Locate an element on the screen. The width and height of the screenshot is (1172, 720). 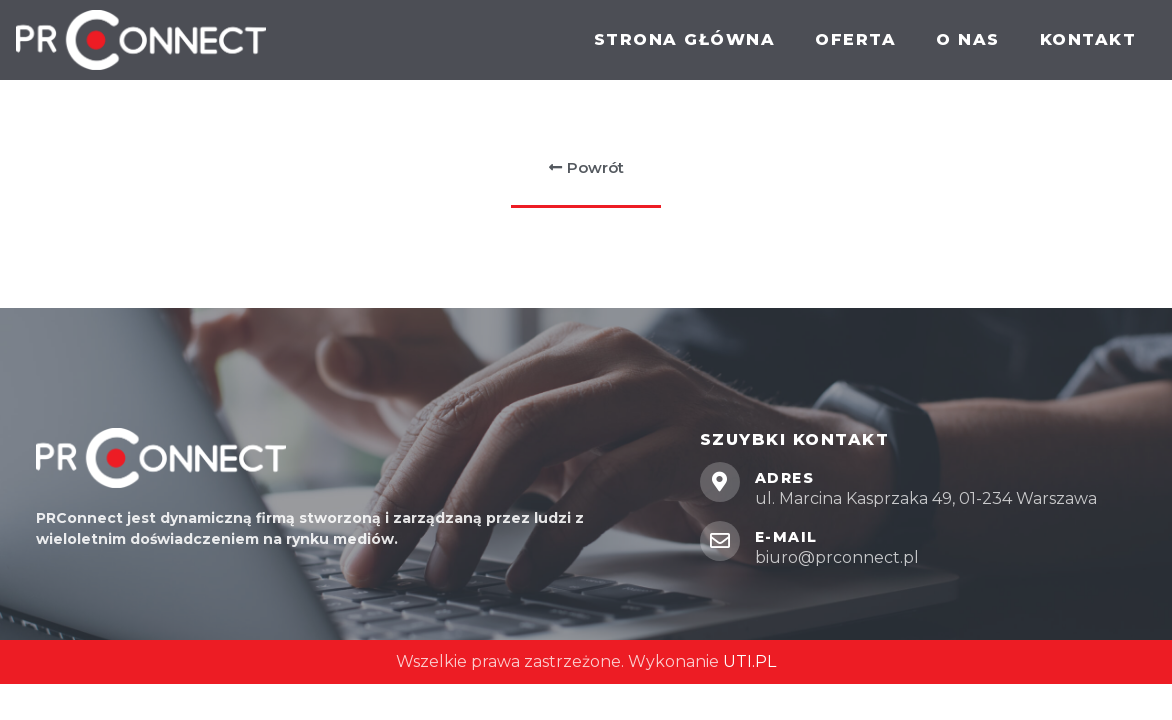
Kontakt is located at coordinates (1088, 39).